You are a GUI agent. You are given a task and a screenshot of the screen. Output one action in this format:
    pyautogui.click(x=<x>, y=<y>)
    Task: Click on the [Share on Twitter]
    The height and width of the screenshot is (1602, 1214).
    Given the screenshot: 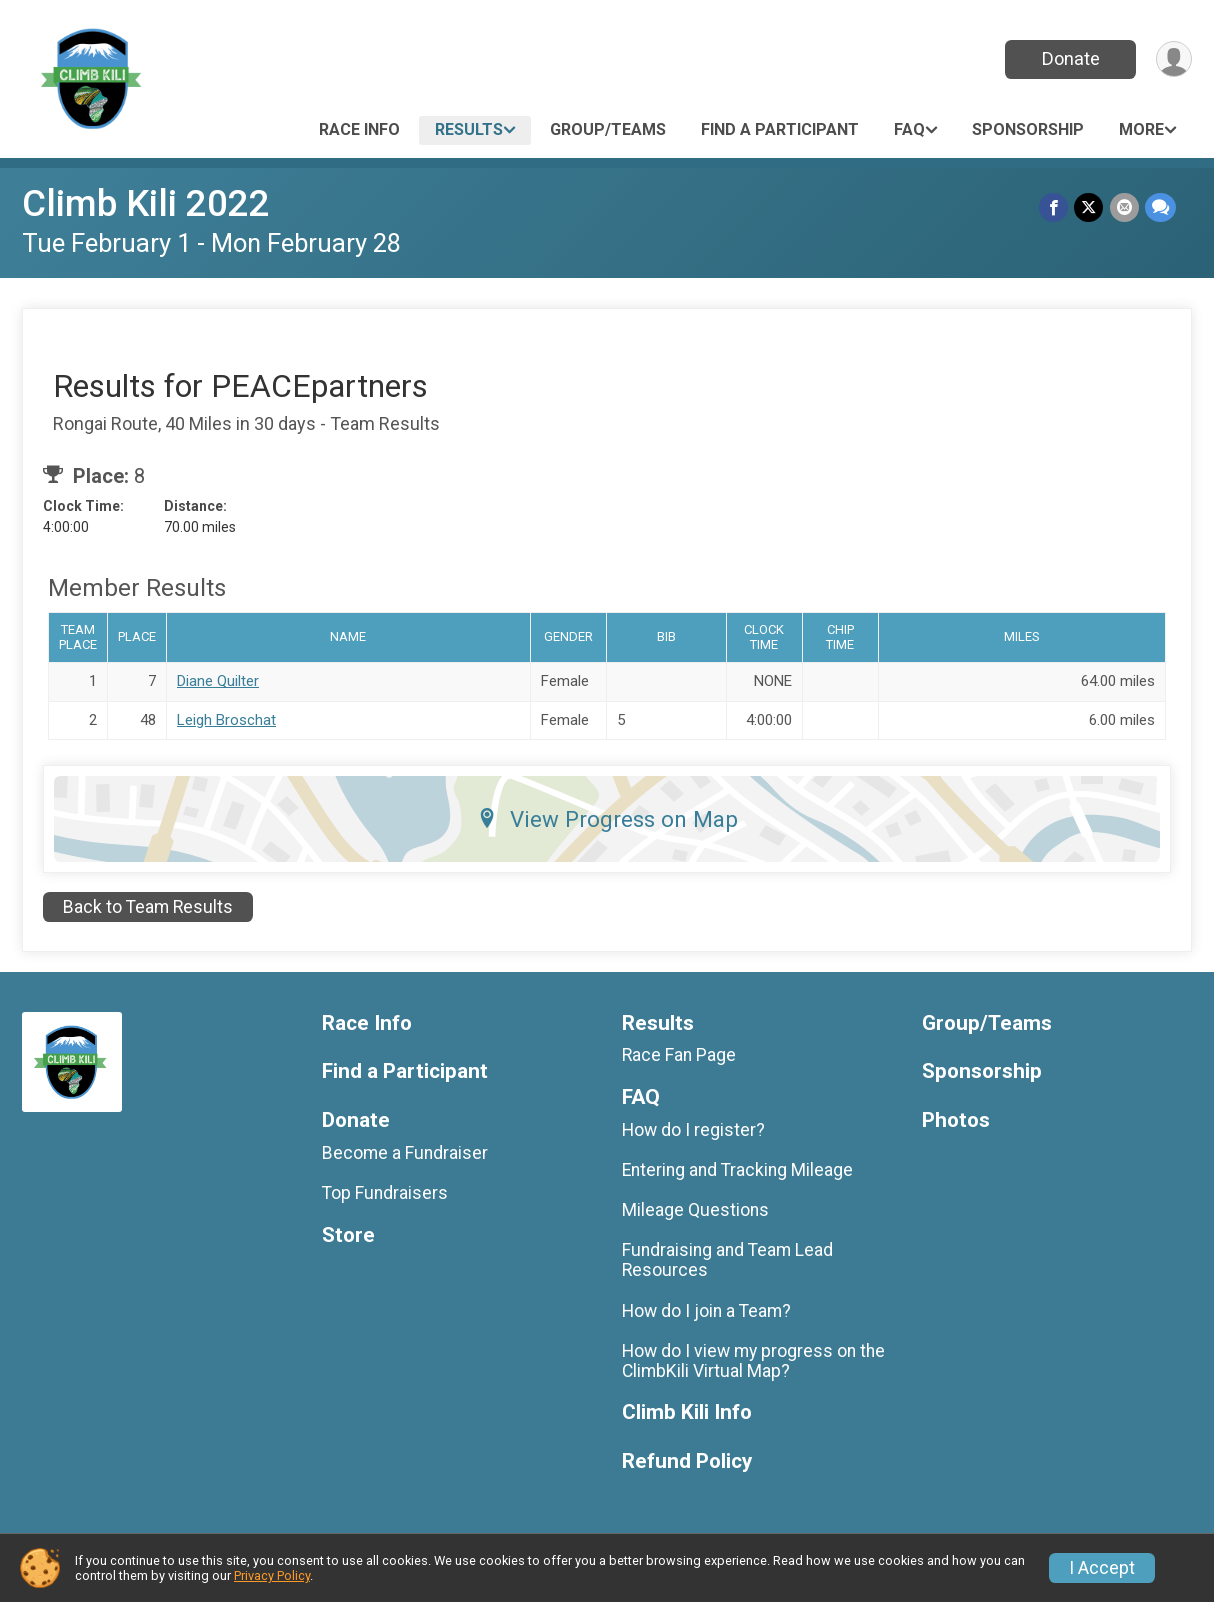 What is the action you would take?
    pyautogui.click(x=1089, y=207)
    